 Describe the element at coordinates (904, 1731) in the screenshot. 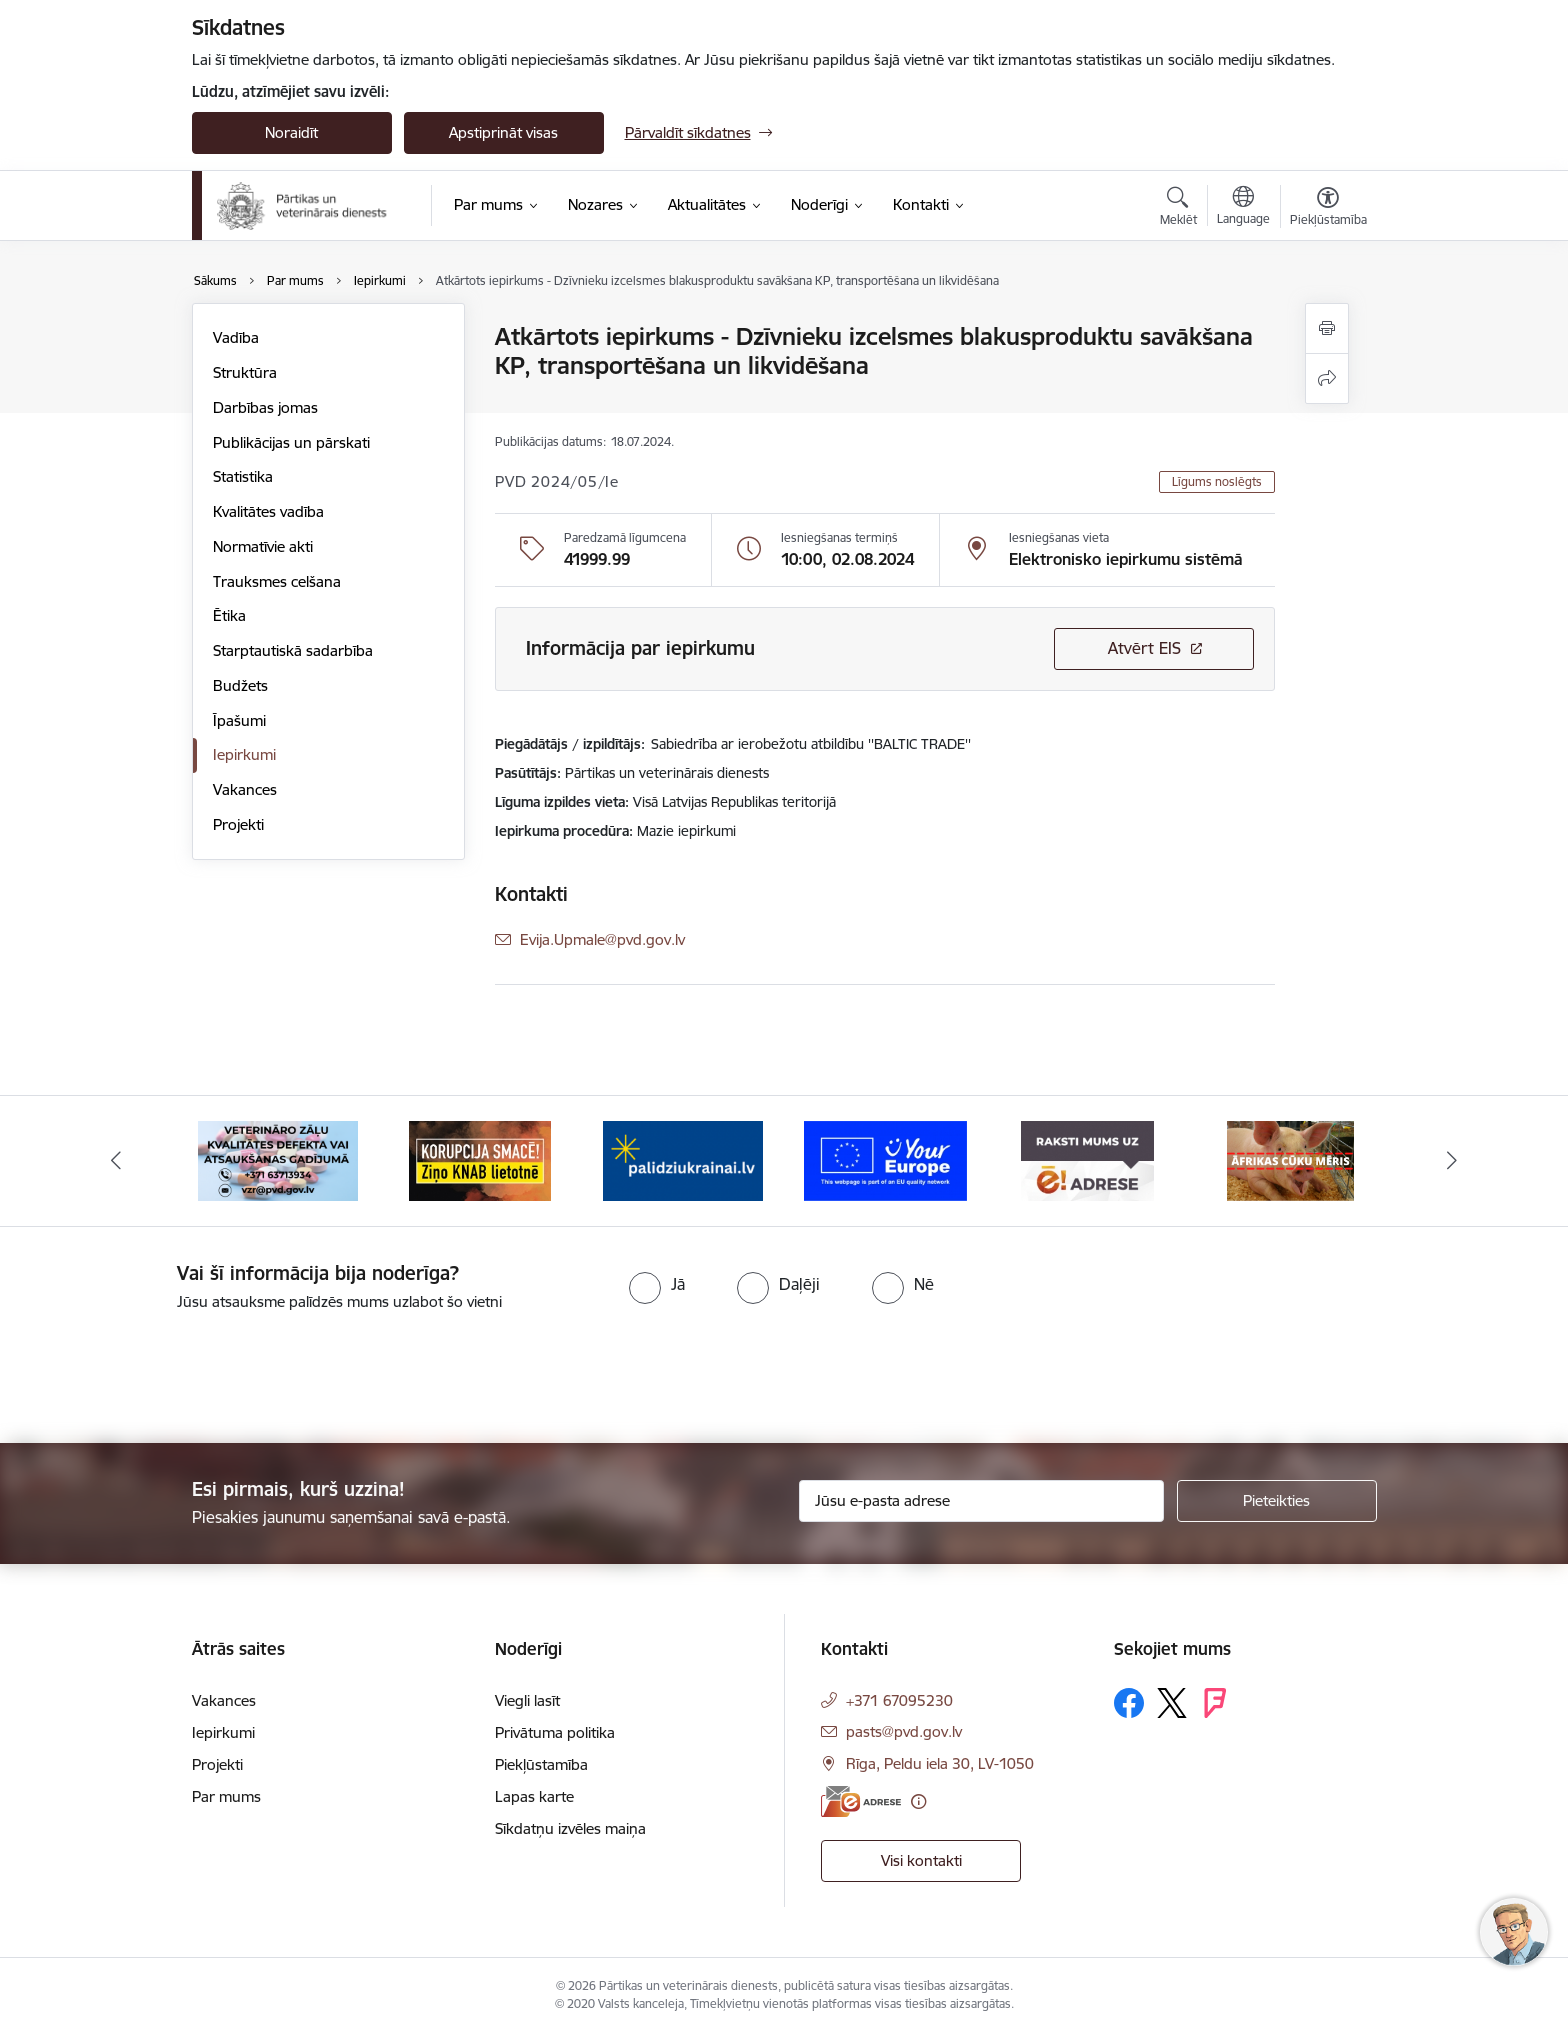

I see `pasts@pvd.gov.lv [E-pasts: pasts@pvd.gov.lv]` at that location.